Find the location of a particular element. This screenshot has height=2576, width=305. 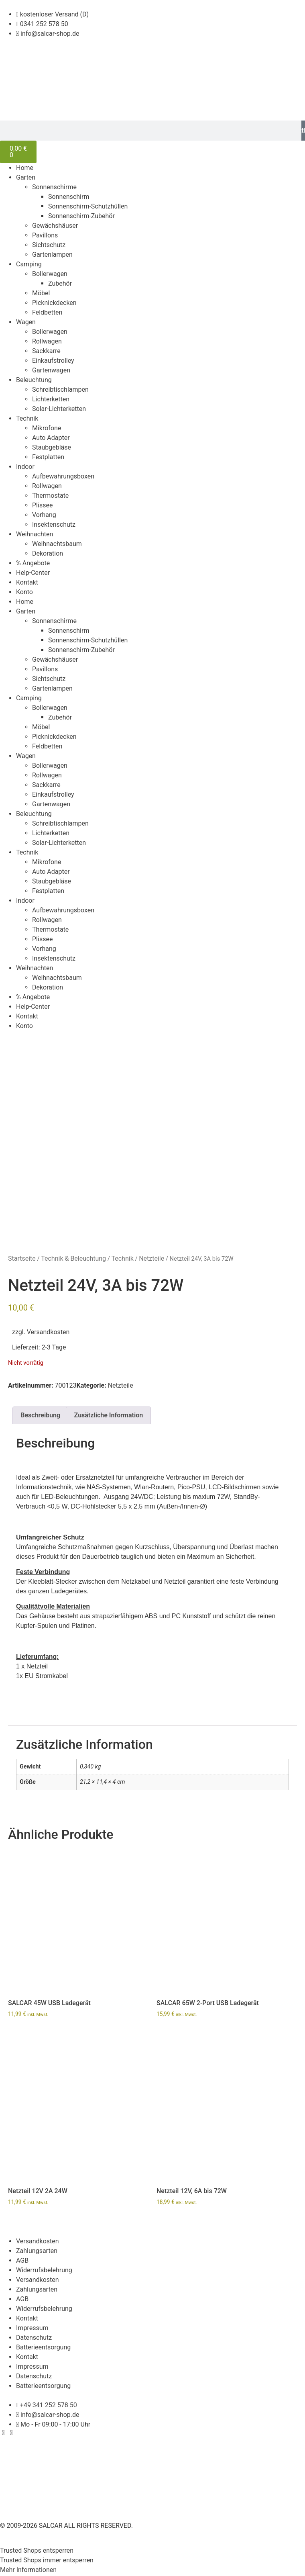

Wagen is located at coordinates (26, 322).